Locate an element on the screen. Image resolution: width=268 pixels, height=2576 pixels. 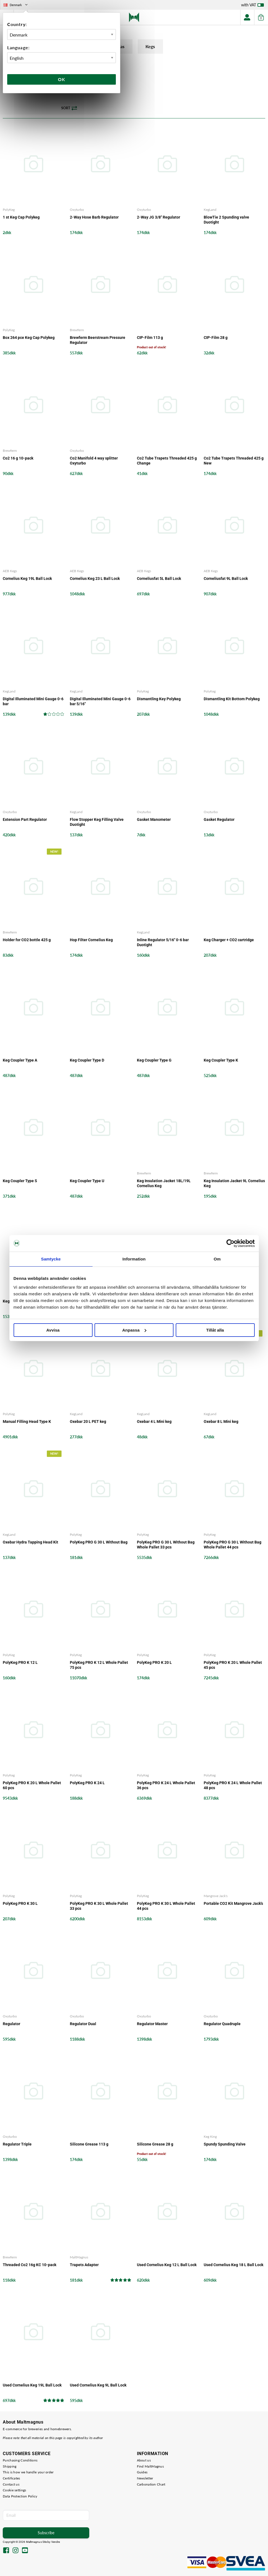
Inline Regulator 5/16" 0-6 bar Duotight is located at coordinates (163, 942).